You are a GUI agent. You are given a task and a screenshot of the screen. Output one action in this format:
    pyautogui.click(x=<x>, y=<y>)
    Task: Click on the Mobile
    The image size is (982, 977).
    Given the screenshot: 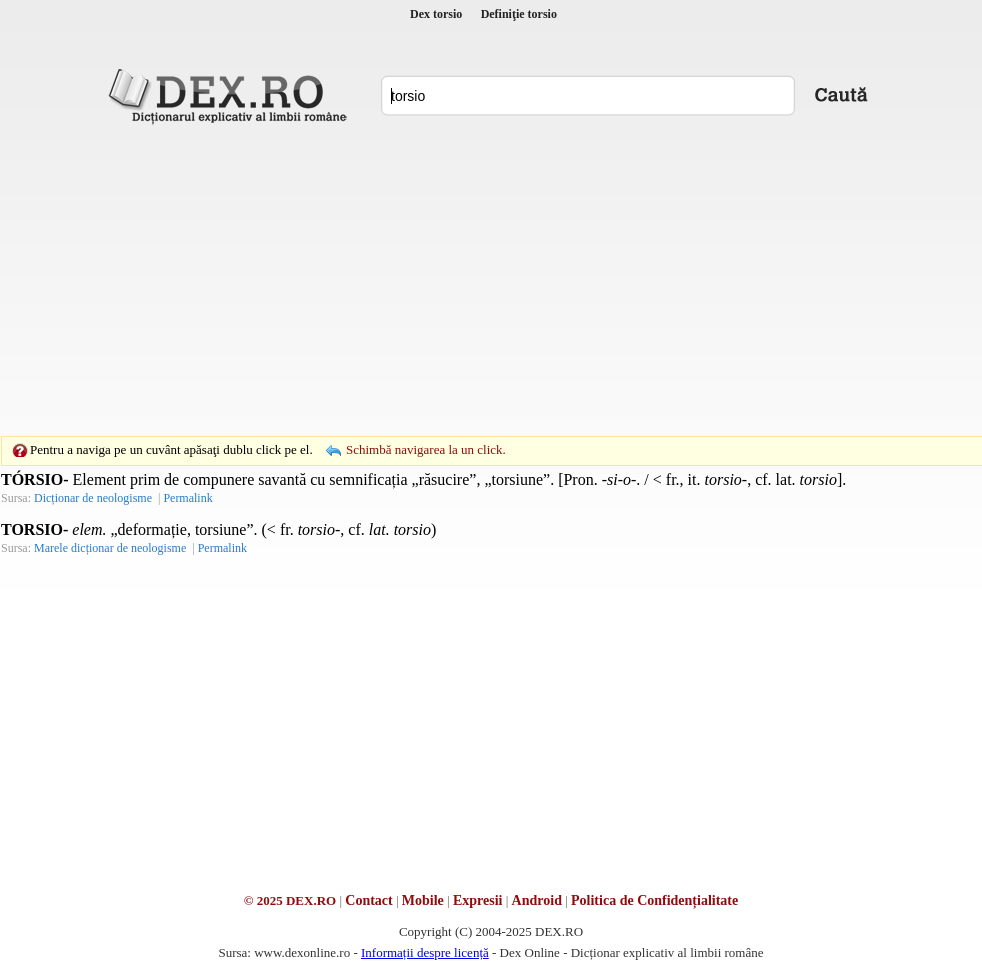 What is the action you would take?
    pyautogui.click(x=423, y=900)
    